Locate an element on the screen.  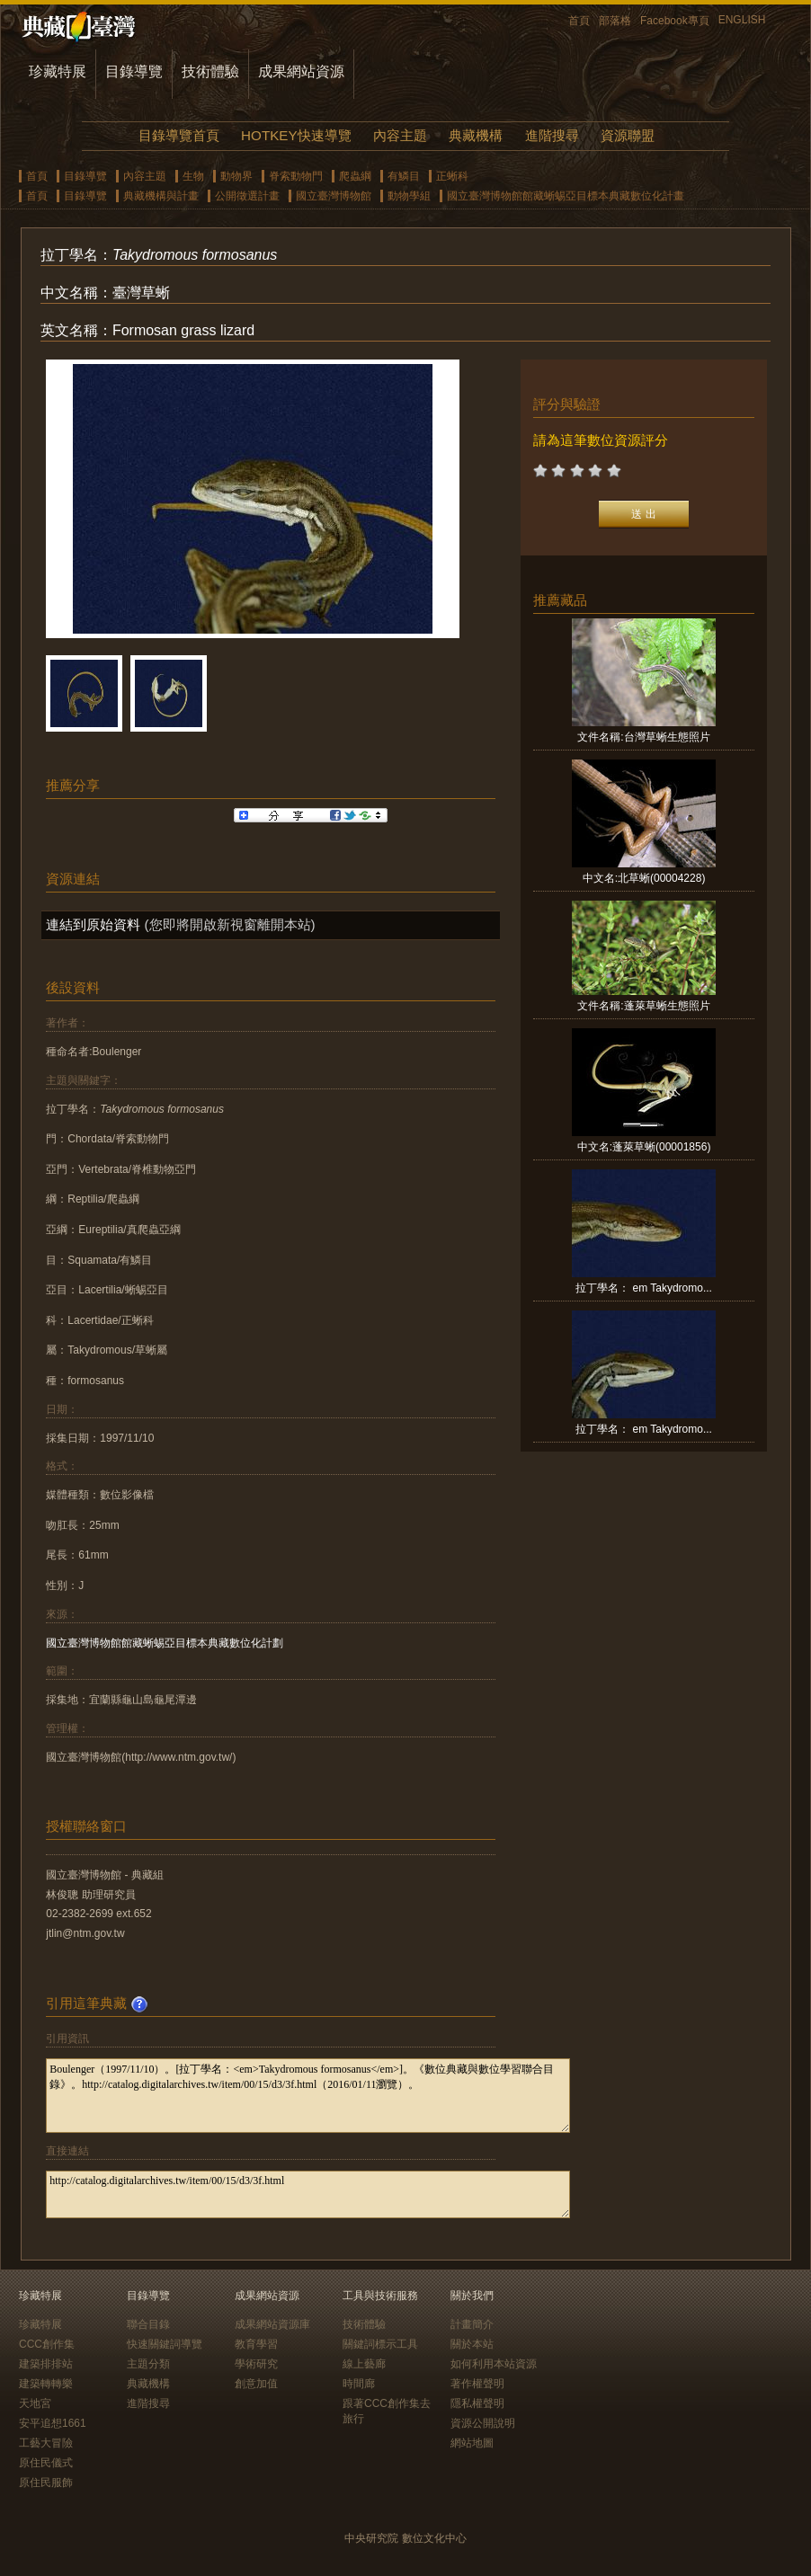
內容主題 is located at coordinates (400, 135).